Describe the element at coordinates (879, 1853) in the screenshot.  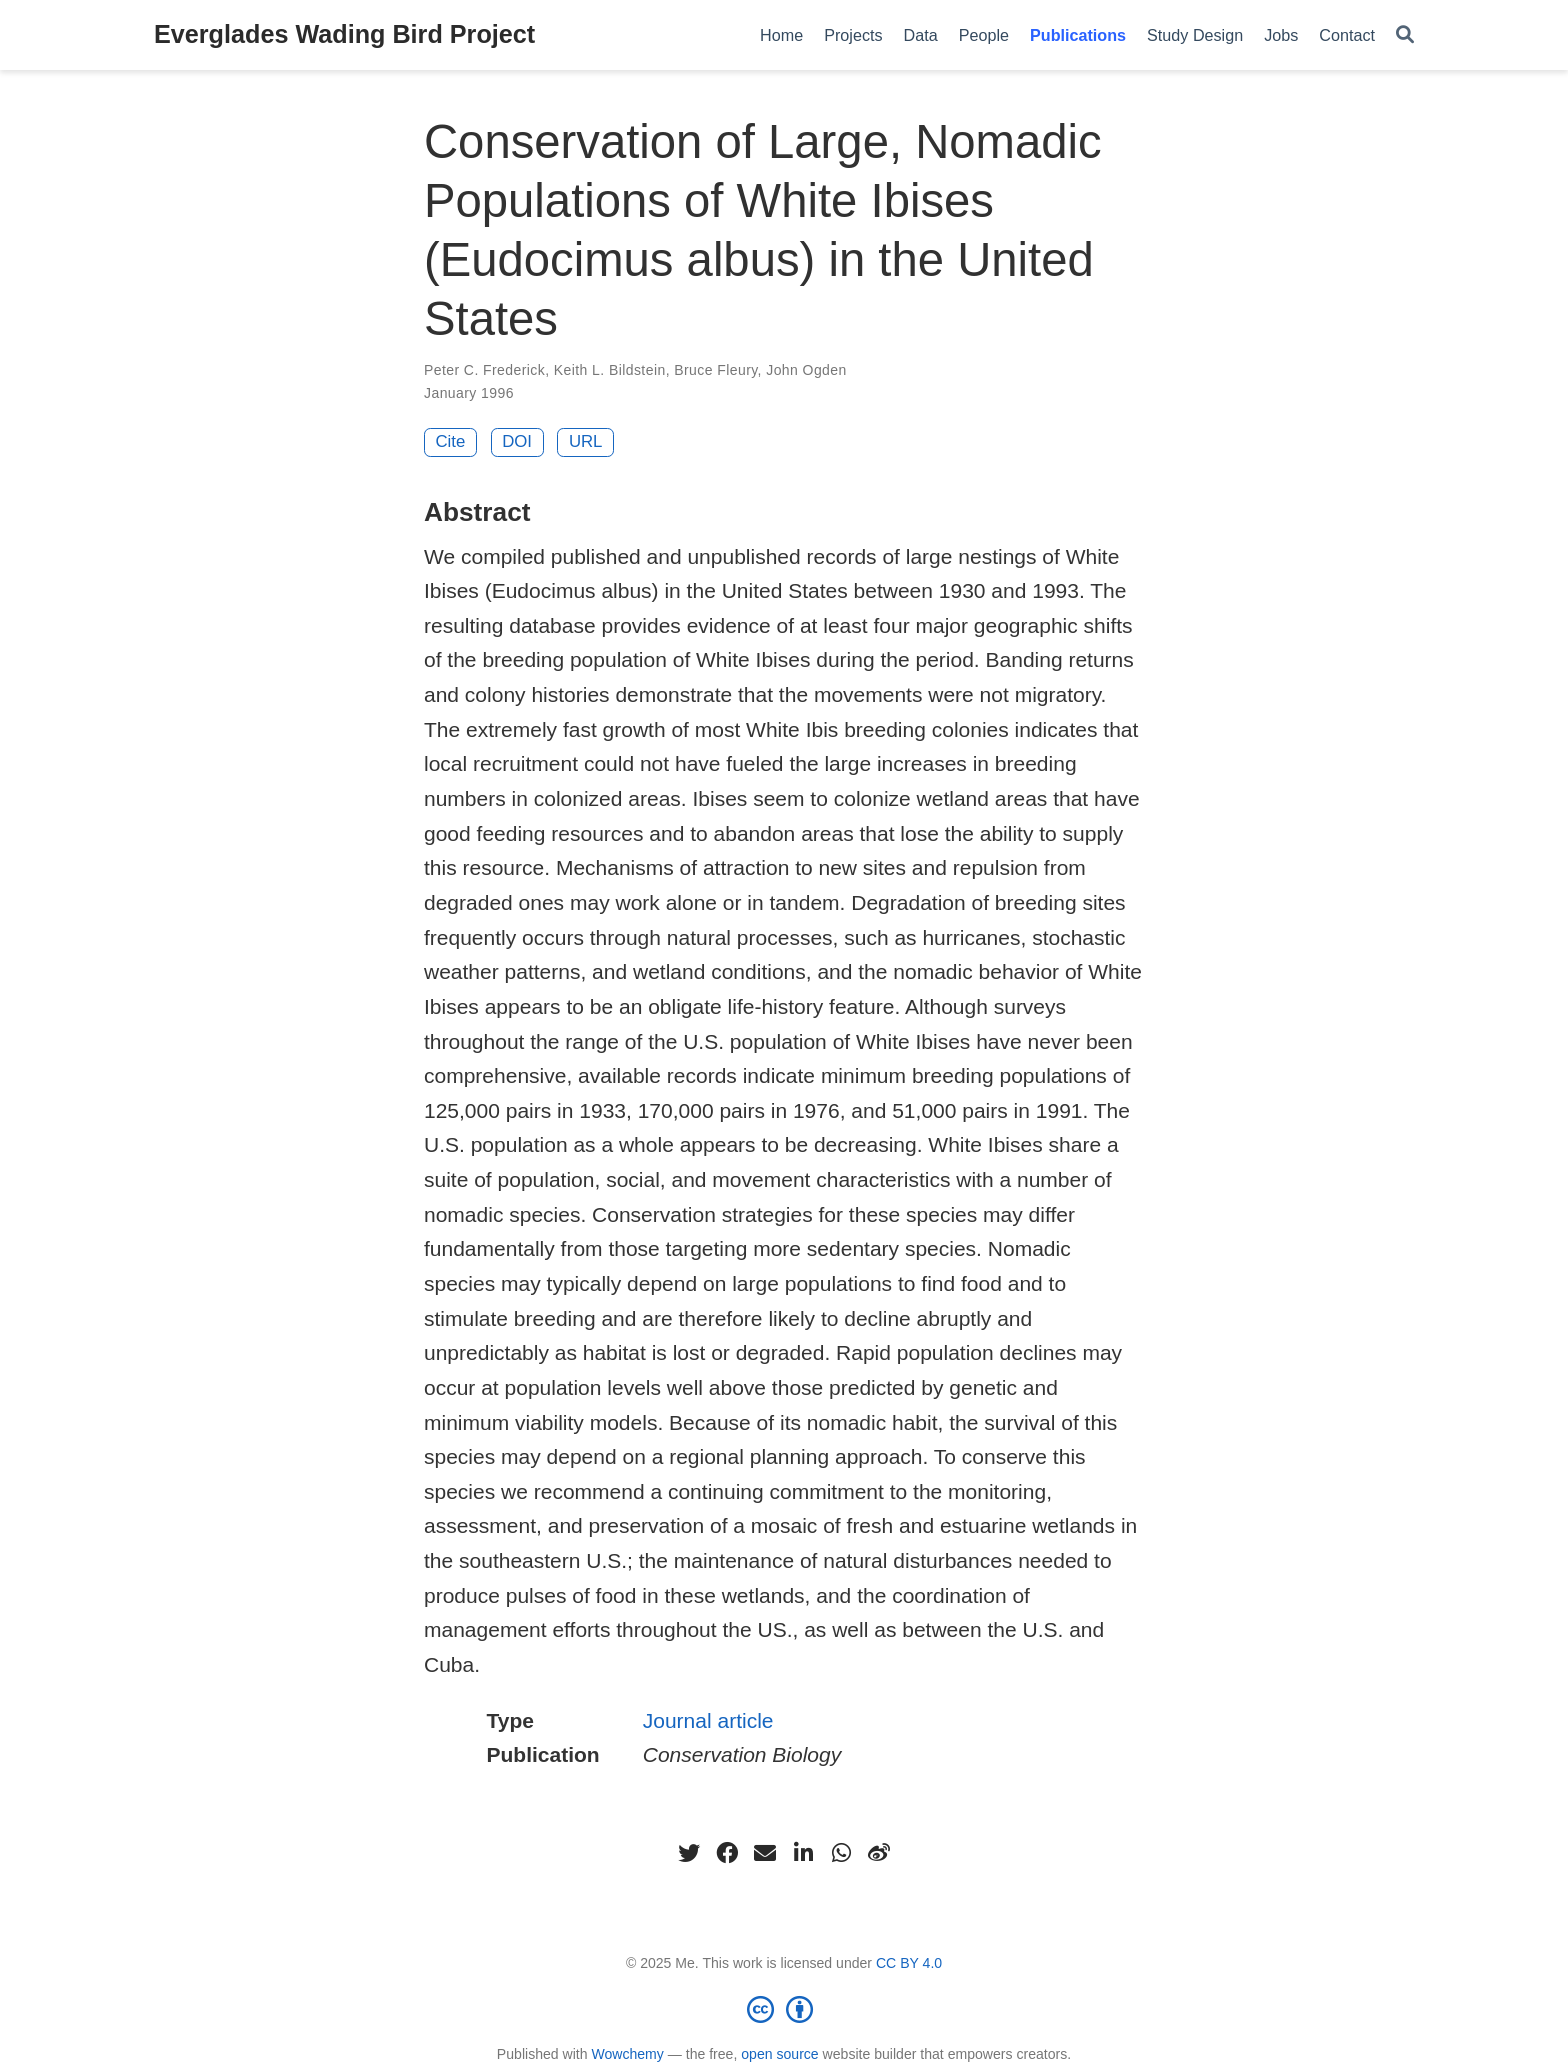
I see `[weibo]` at that location.